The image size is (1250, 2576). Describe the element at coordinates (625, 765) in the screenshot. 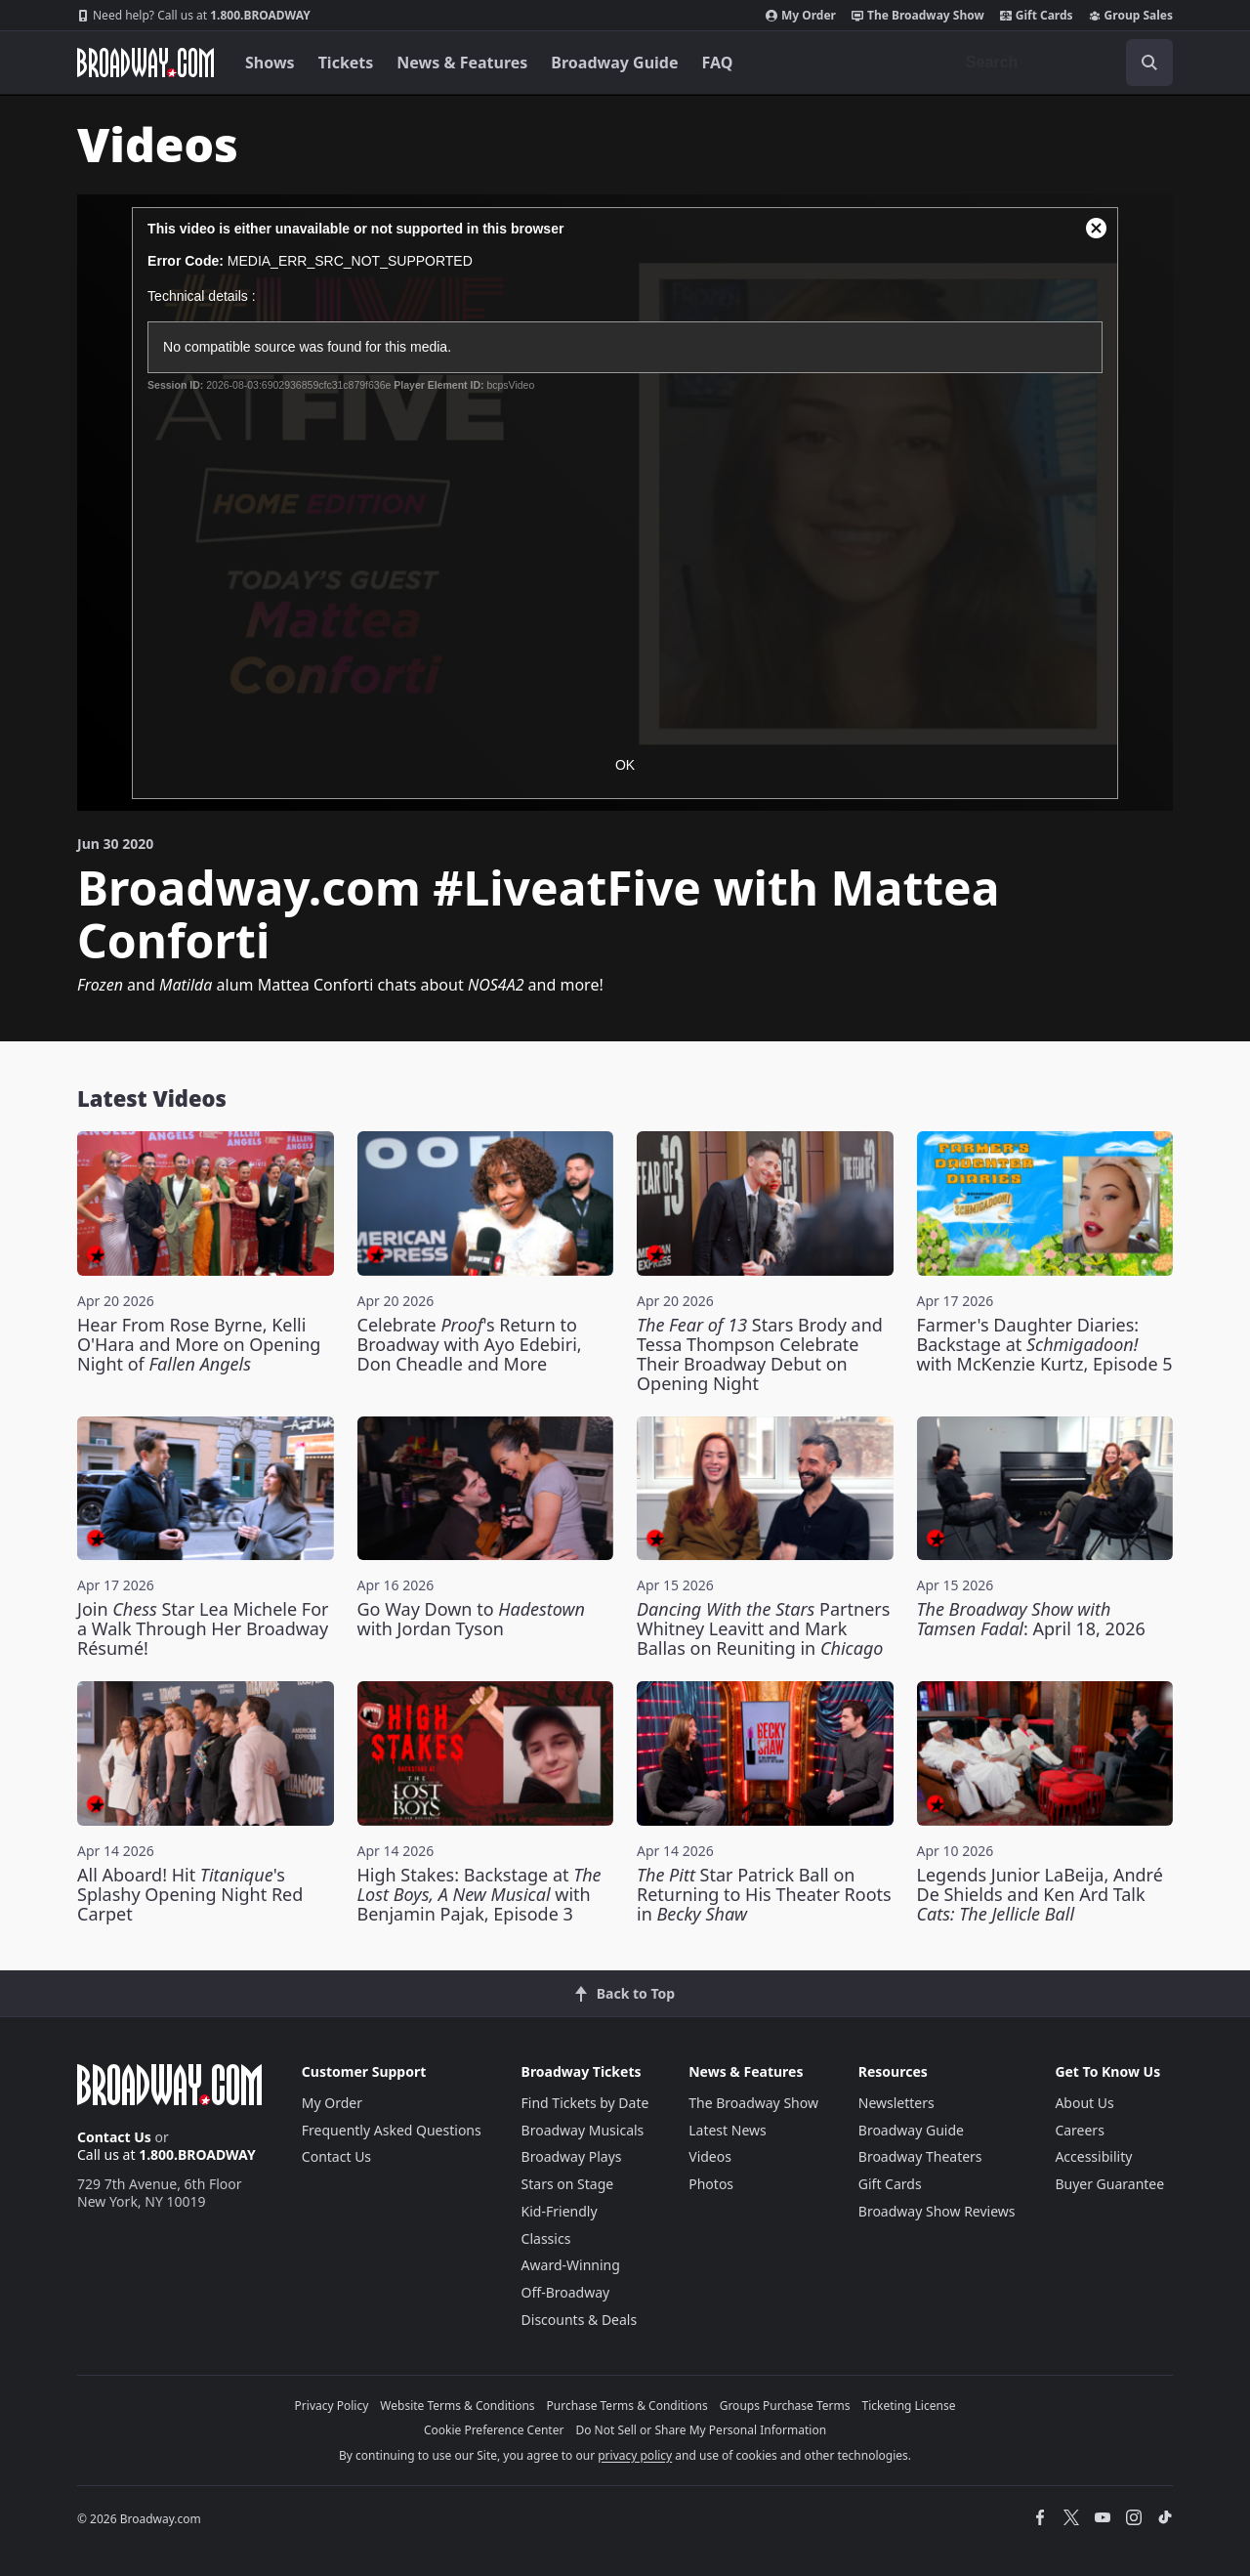

I see `OK` at that location.